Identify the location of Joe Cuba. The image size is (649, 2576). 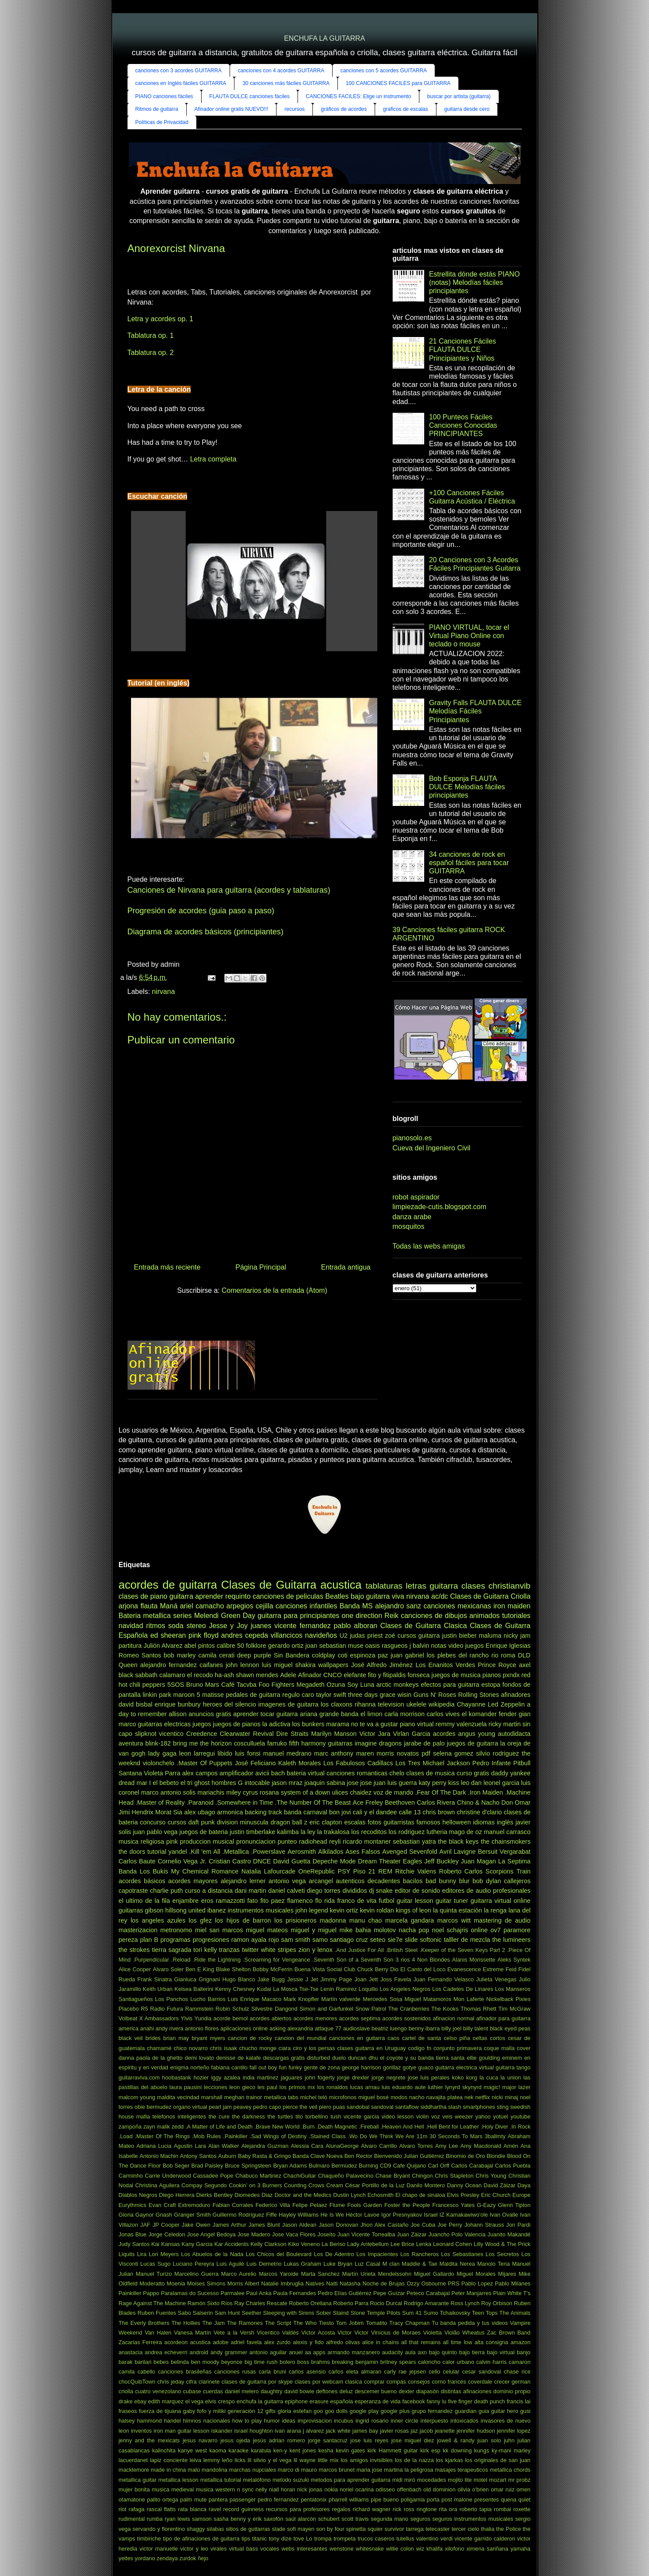
(423, 2224).